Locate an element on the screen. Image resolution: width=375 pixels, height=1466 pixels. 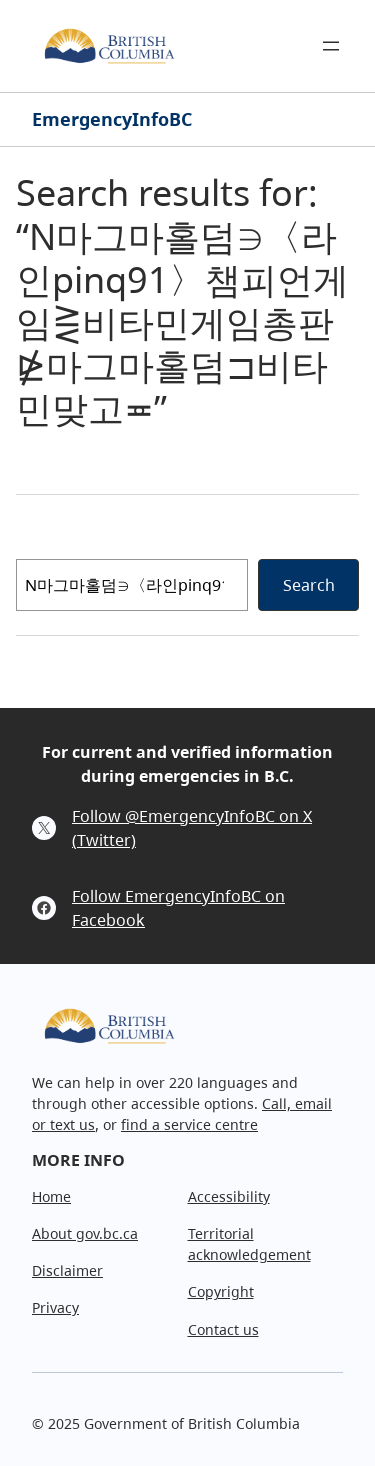
find a service centre is located at coordinates (189, 1124).